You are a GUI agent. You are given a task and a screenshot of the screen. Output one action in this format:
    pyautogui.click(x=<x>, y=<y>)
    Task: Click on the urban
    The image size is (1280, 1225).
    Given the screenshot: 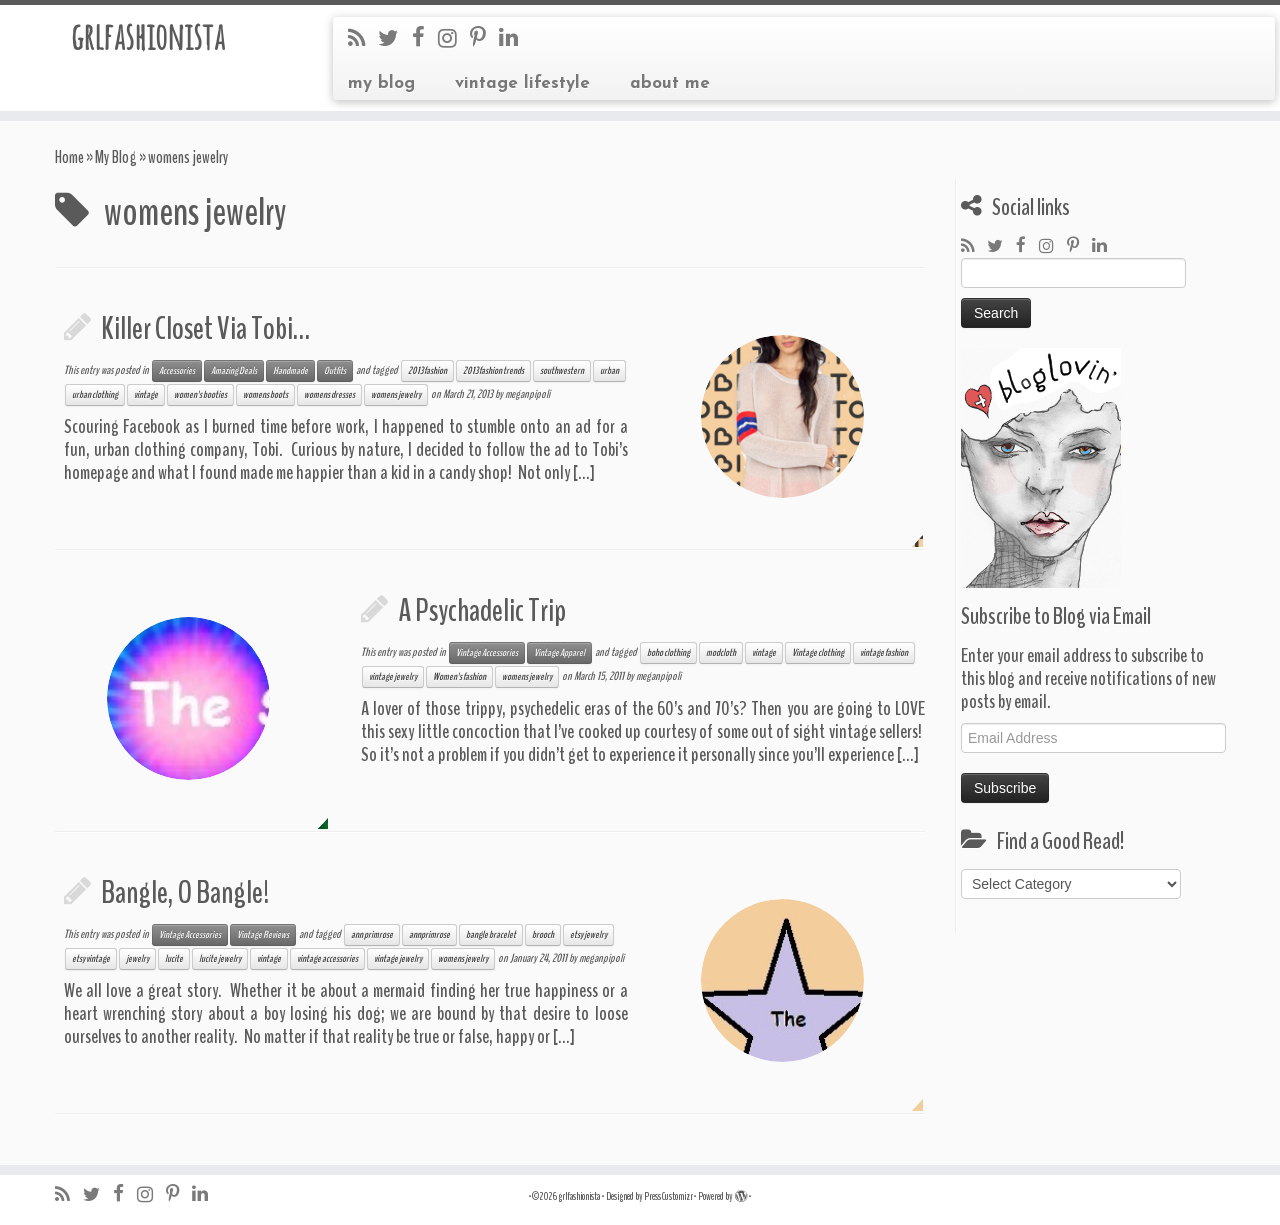 What is the action you would take?
    pyautogui.click(x=609, y=371)
    